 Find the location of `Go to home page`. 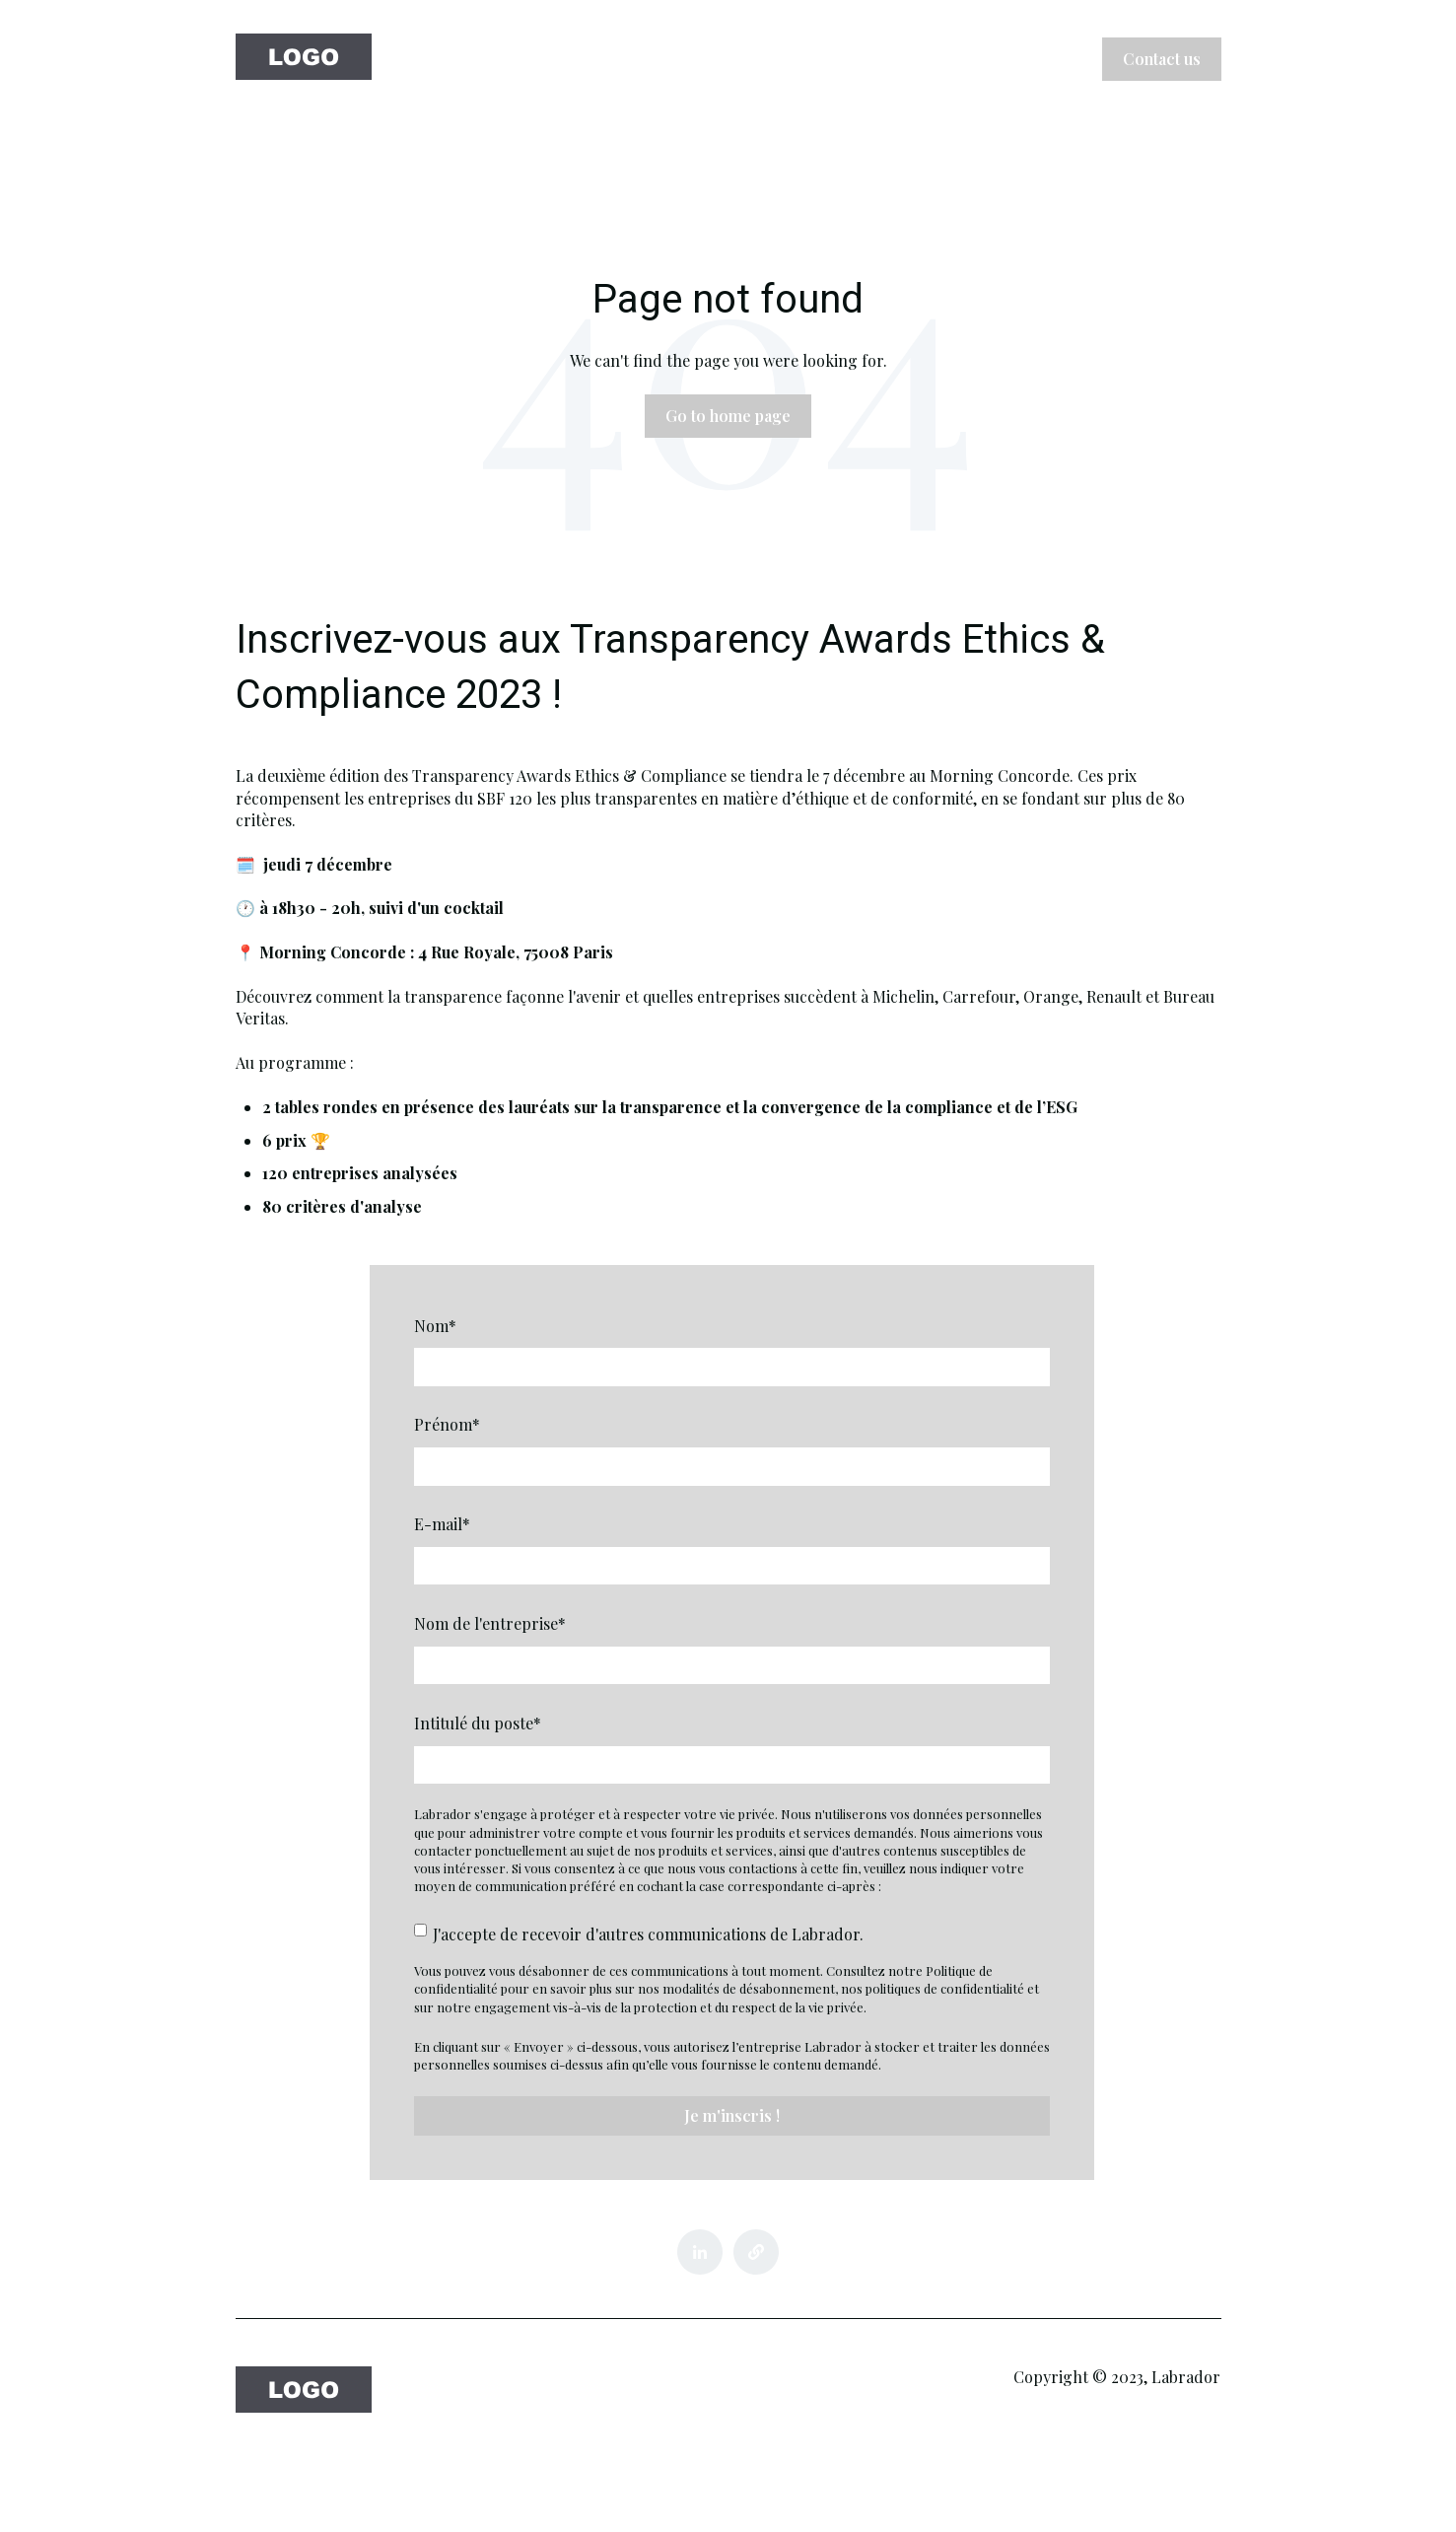

Go to home page is located at coordinates (728, 415).